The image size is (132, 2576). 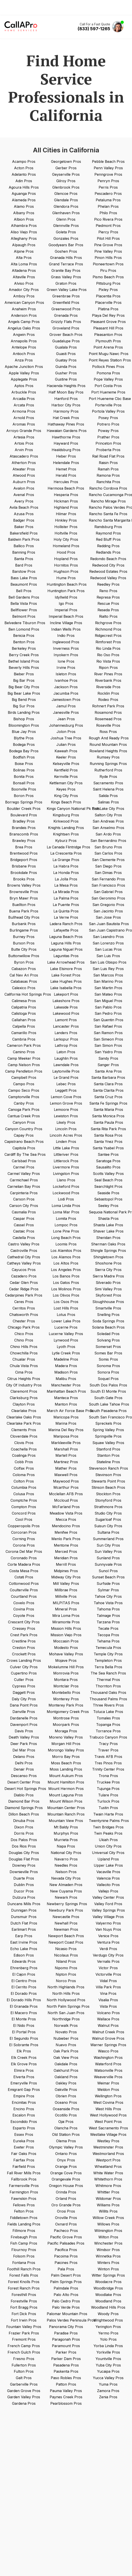 I want to click on Watsonville Pros, so click(x=108, y=2070).